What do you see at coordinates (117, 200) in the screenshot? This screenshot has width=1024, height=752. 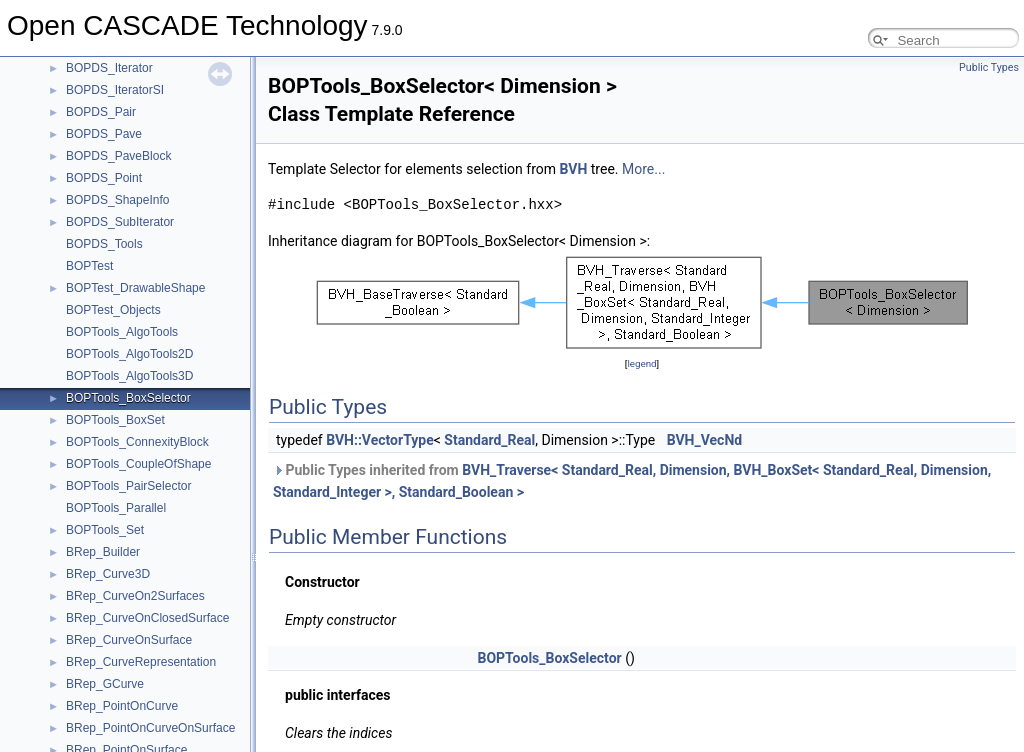 I see `BOPDS_ShapeInfo` at bounding box center [117, 200].